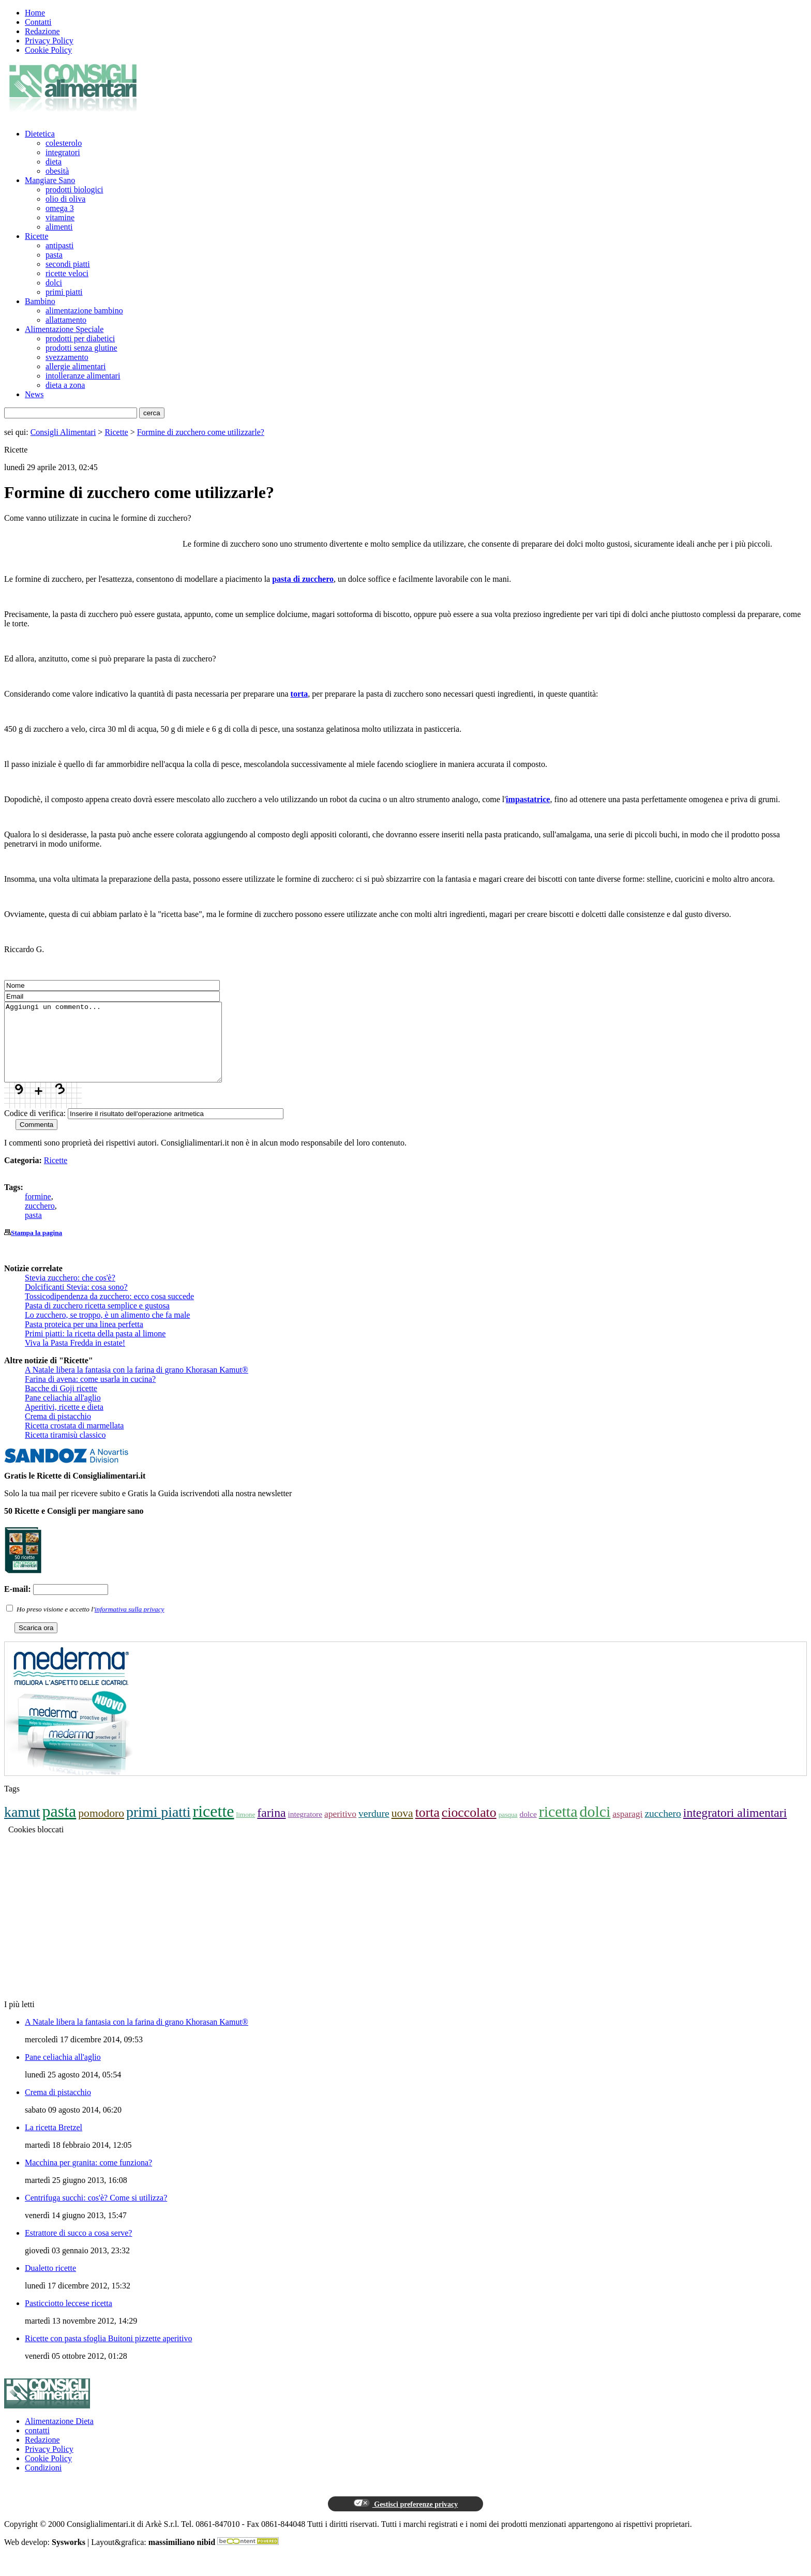  What do you see at coordinates (67, 357) in the screenshot?
I see `svezzamento` at bounding box center [67, 357].